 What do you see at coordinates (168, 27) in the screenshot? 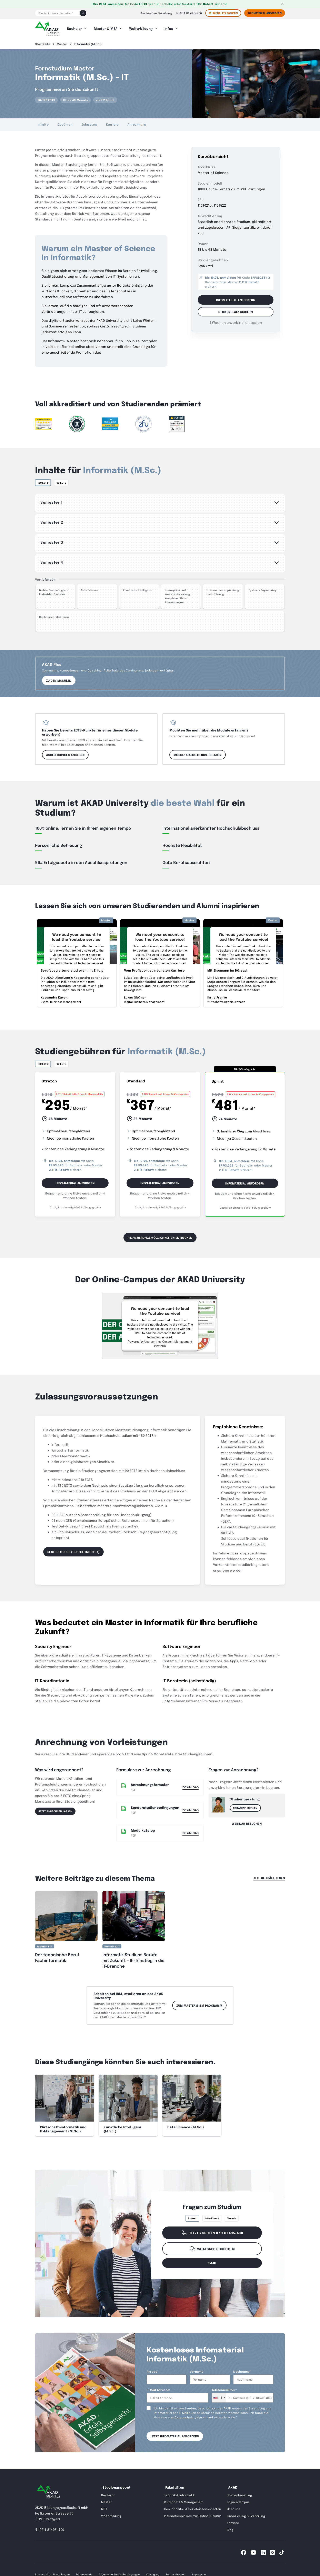
I see `Infos` at bounding box center [168, 27].